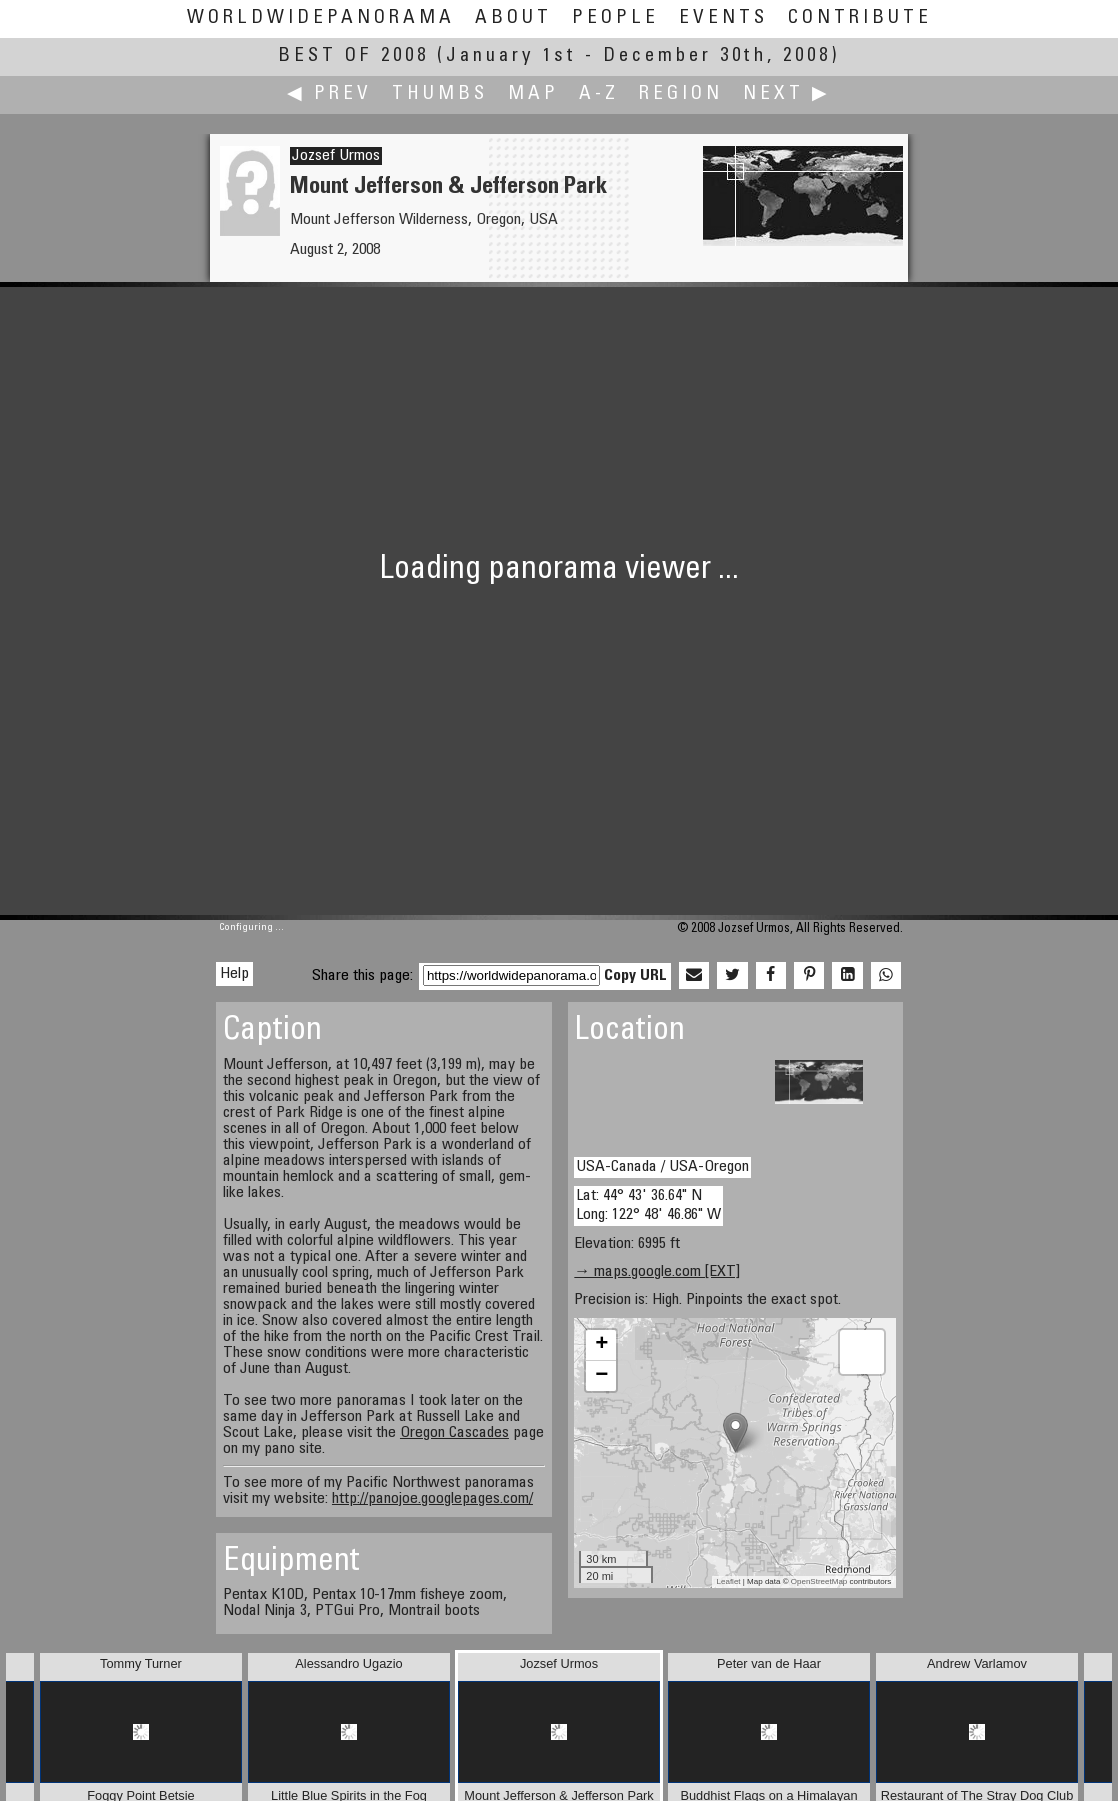  I want to click on http://panojoe.googlepages.com/, so click(432, 1499).